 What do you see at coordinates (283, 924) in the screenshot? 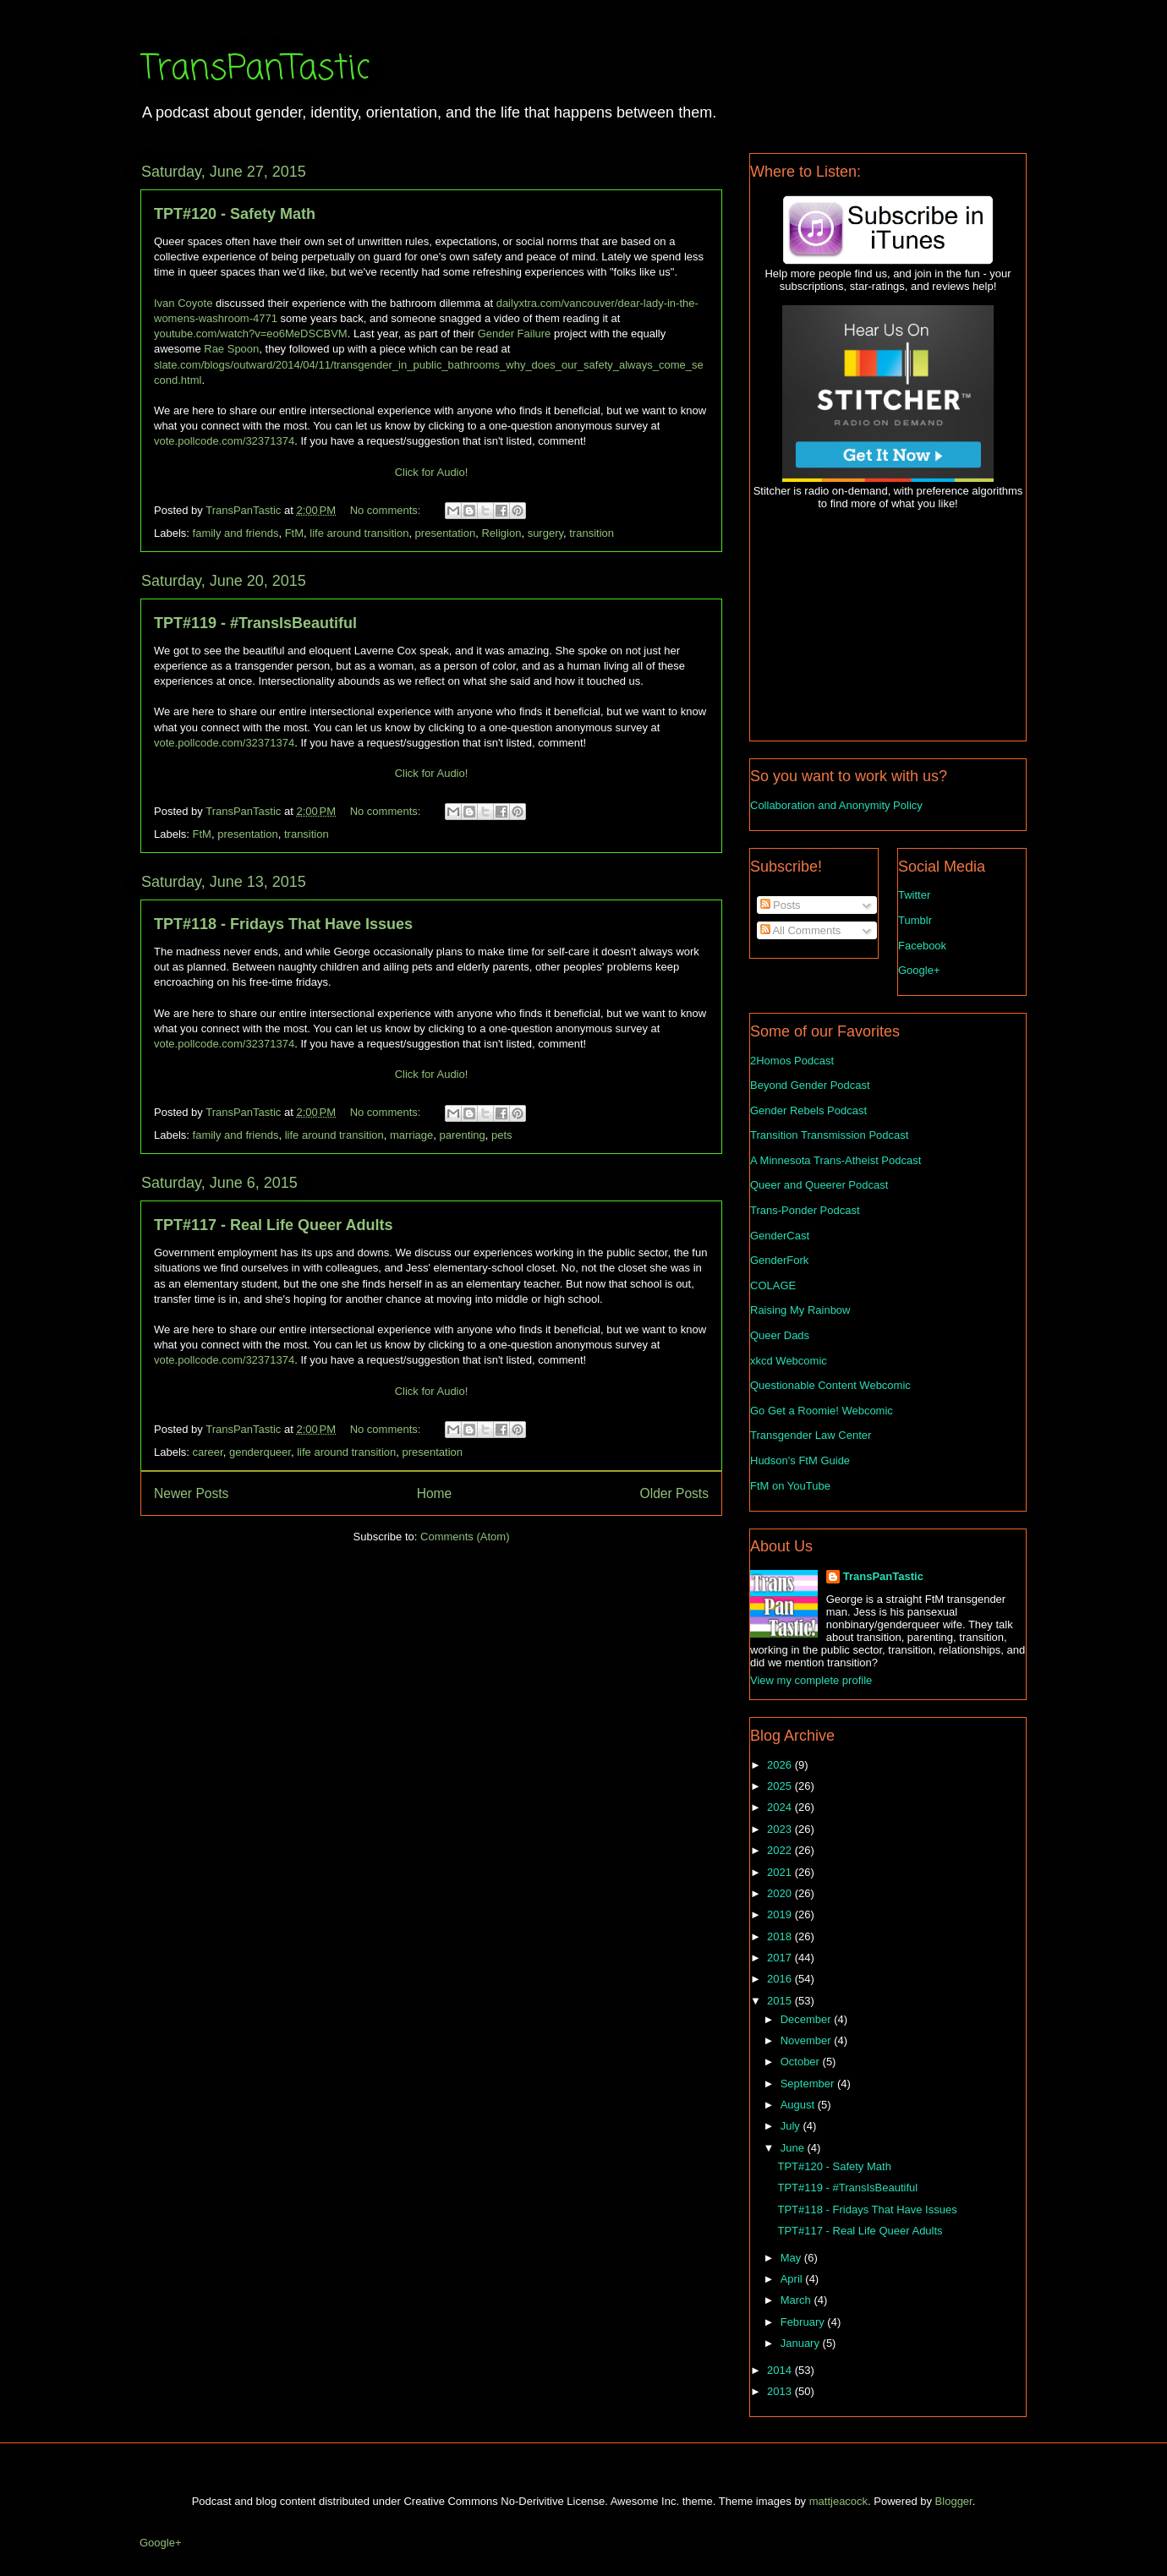
I see `TPT#118 - Fridays That Have Issues` at bounding box center [283, 924].